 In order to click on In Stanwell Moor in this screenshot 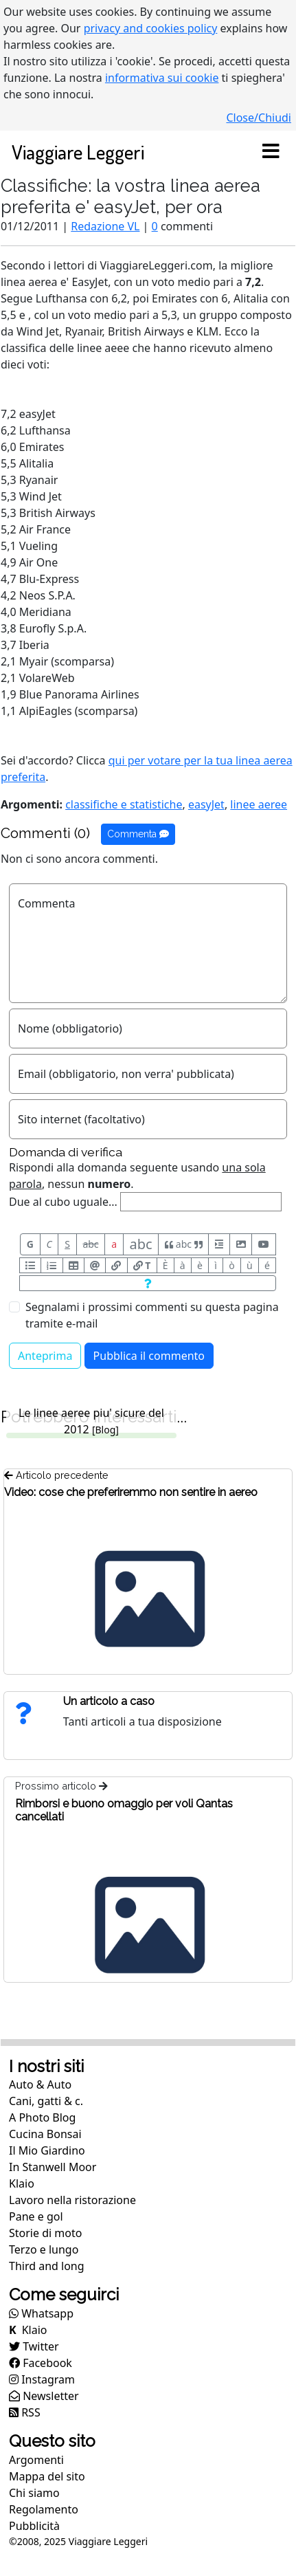, I will do `click(52, 2167)`.